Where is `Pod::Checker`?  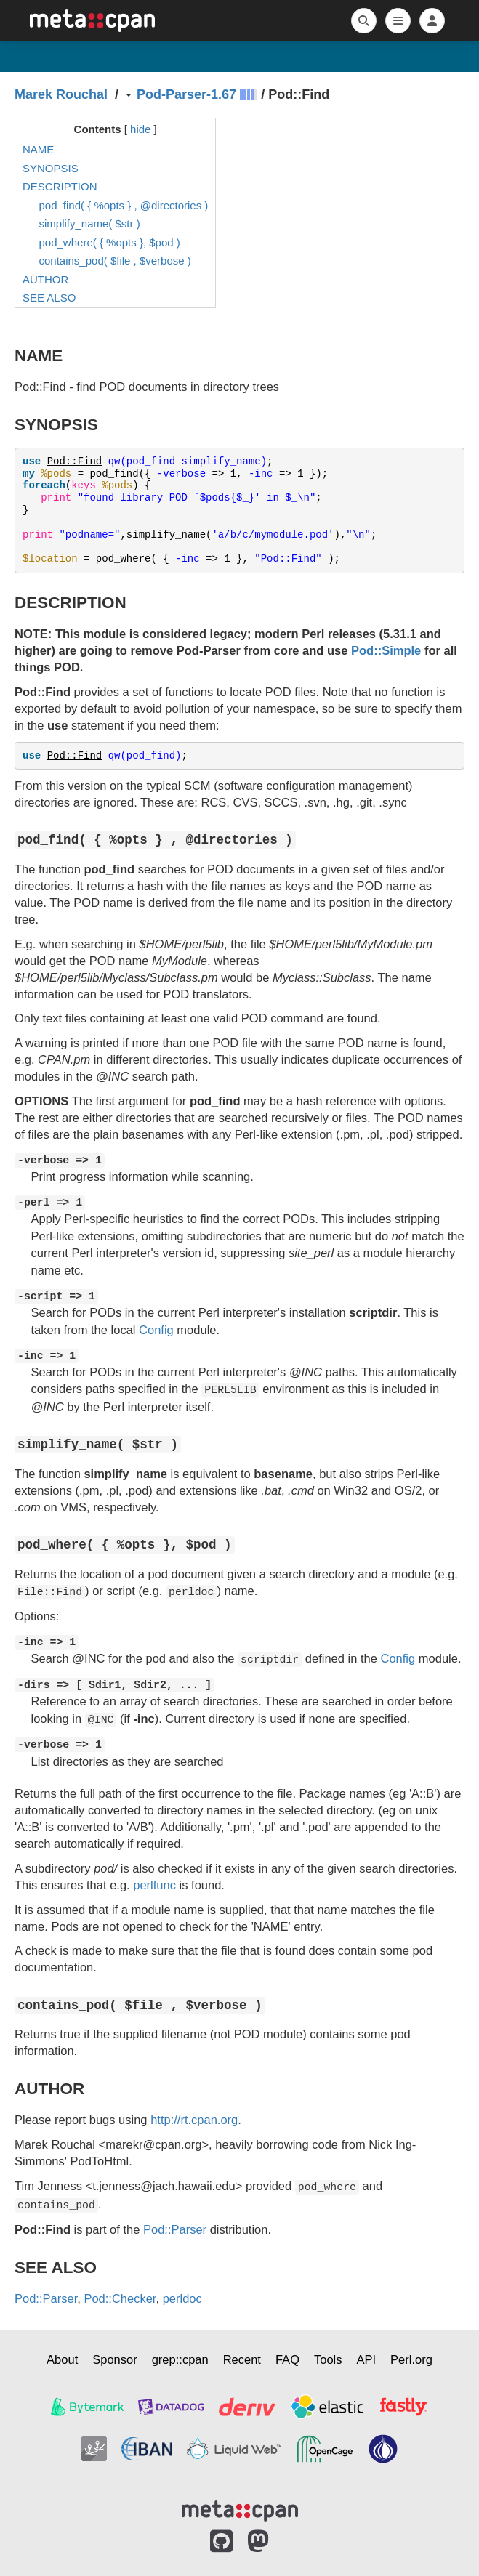 Pod::Checker is located at coordinates (120, 2298).